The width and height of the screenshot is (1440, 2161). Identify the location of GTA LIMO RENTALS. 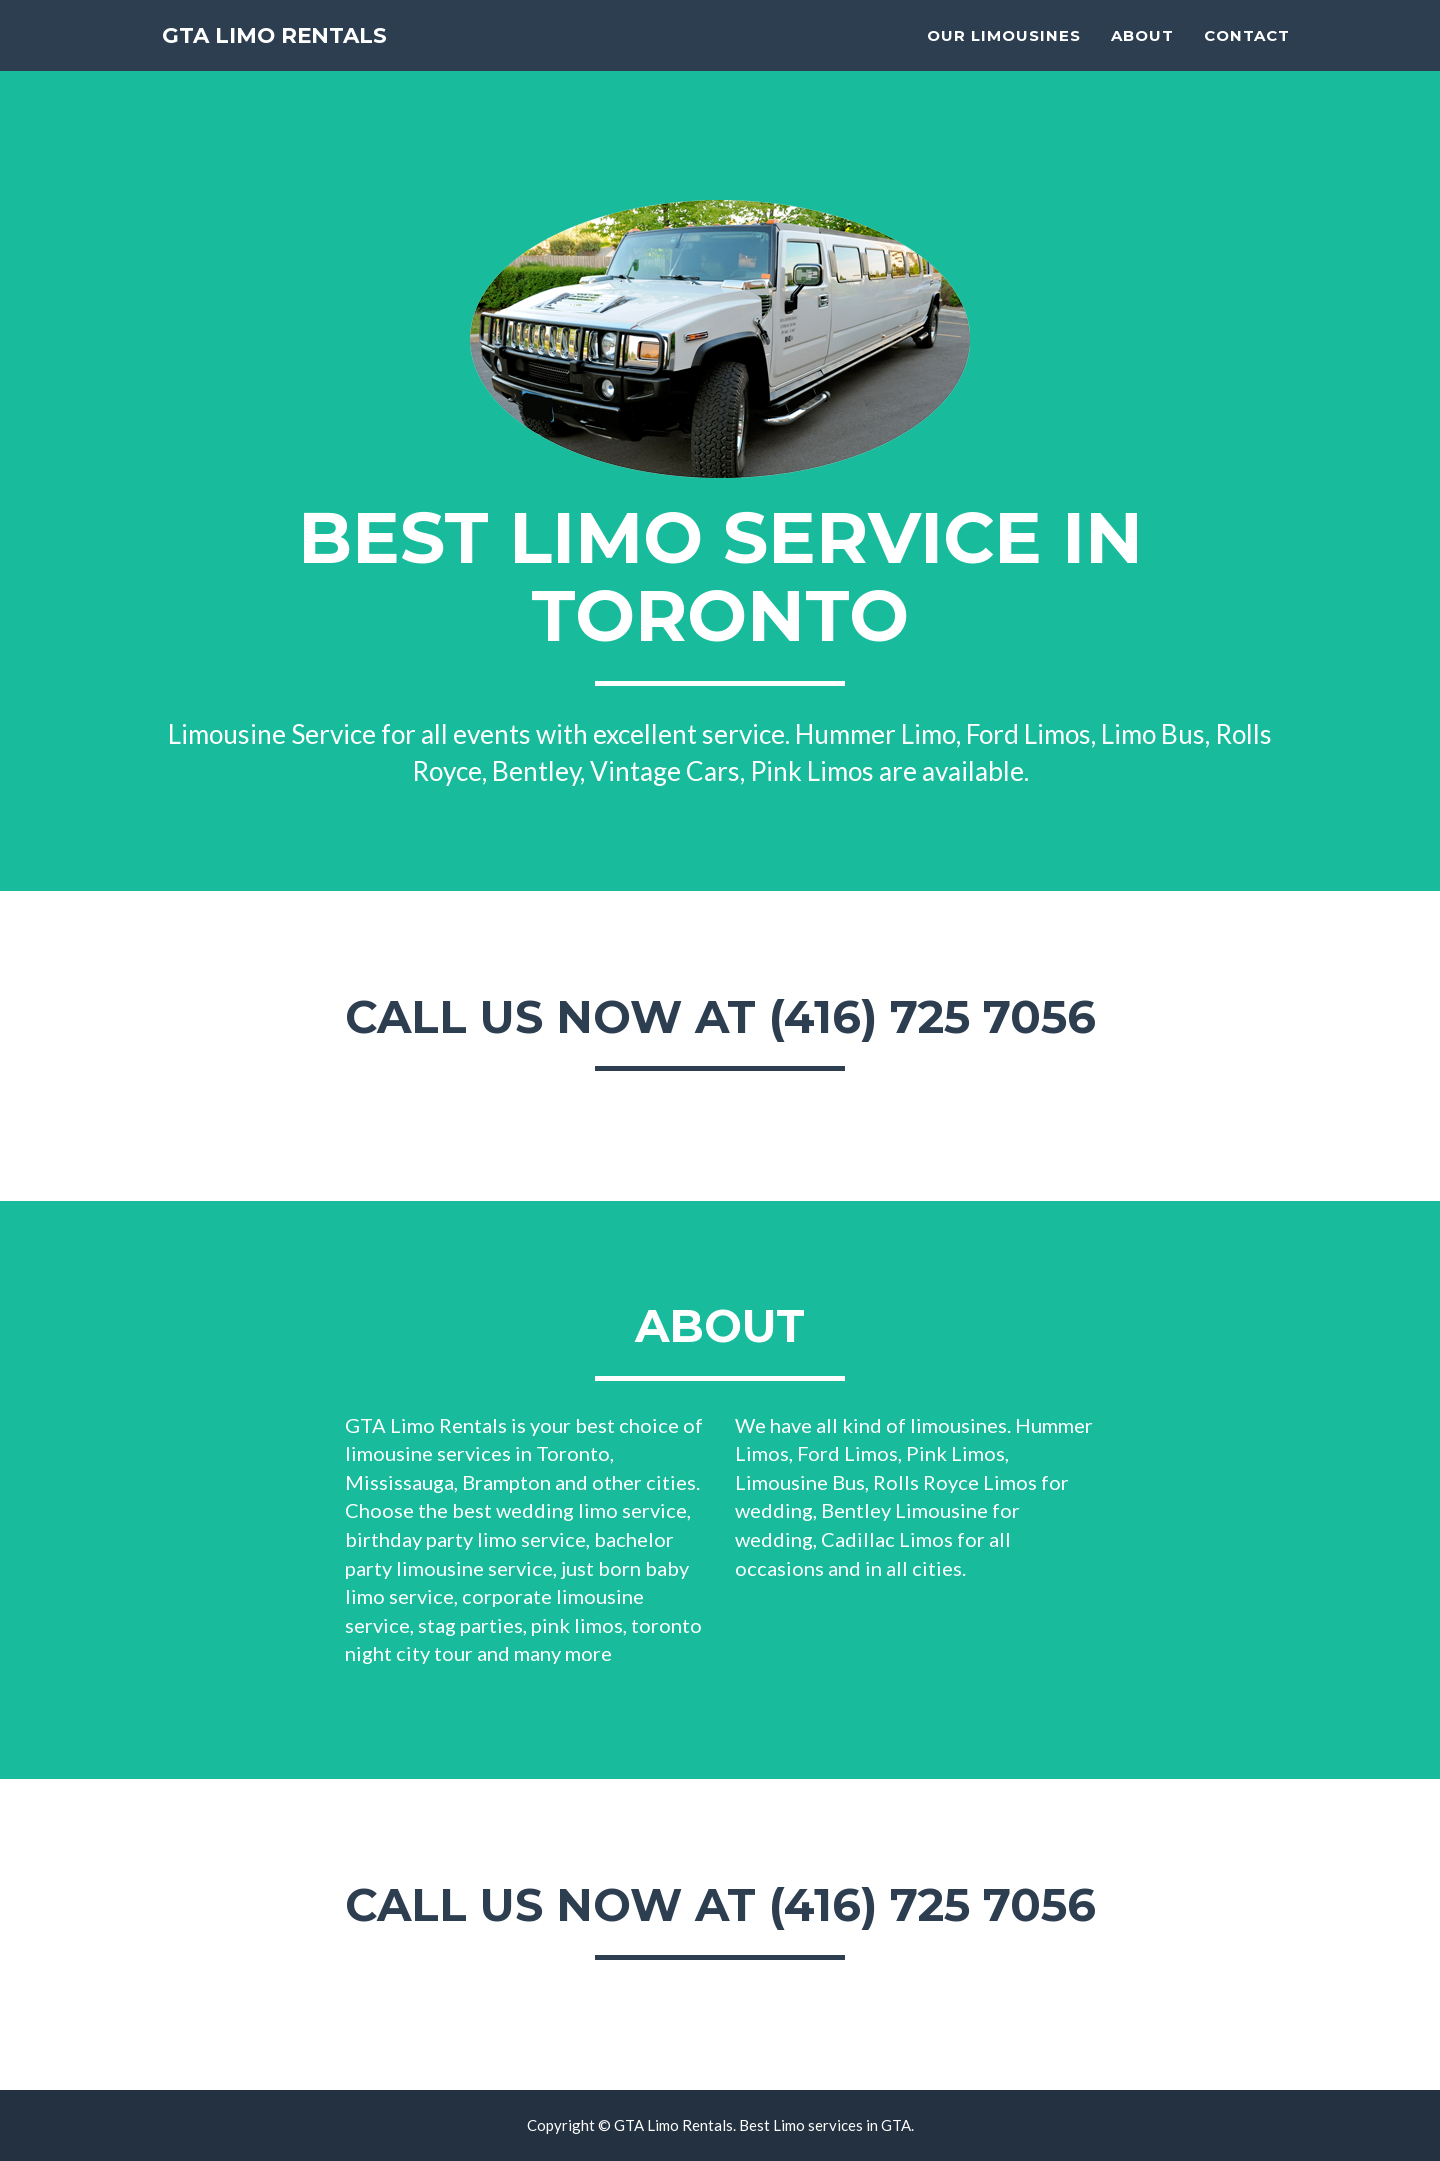
(302, 59).